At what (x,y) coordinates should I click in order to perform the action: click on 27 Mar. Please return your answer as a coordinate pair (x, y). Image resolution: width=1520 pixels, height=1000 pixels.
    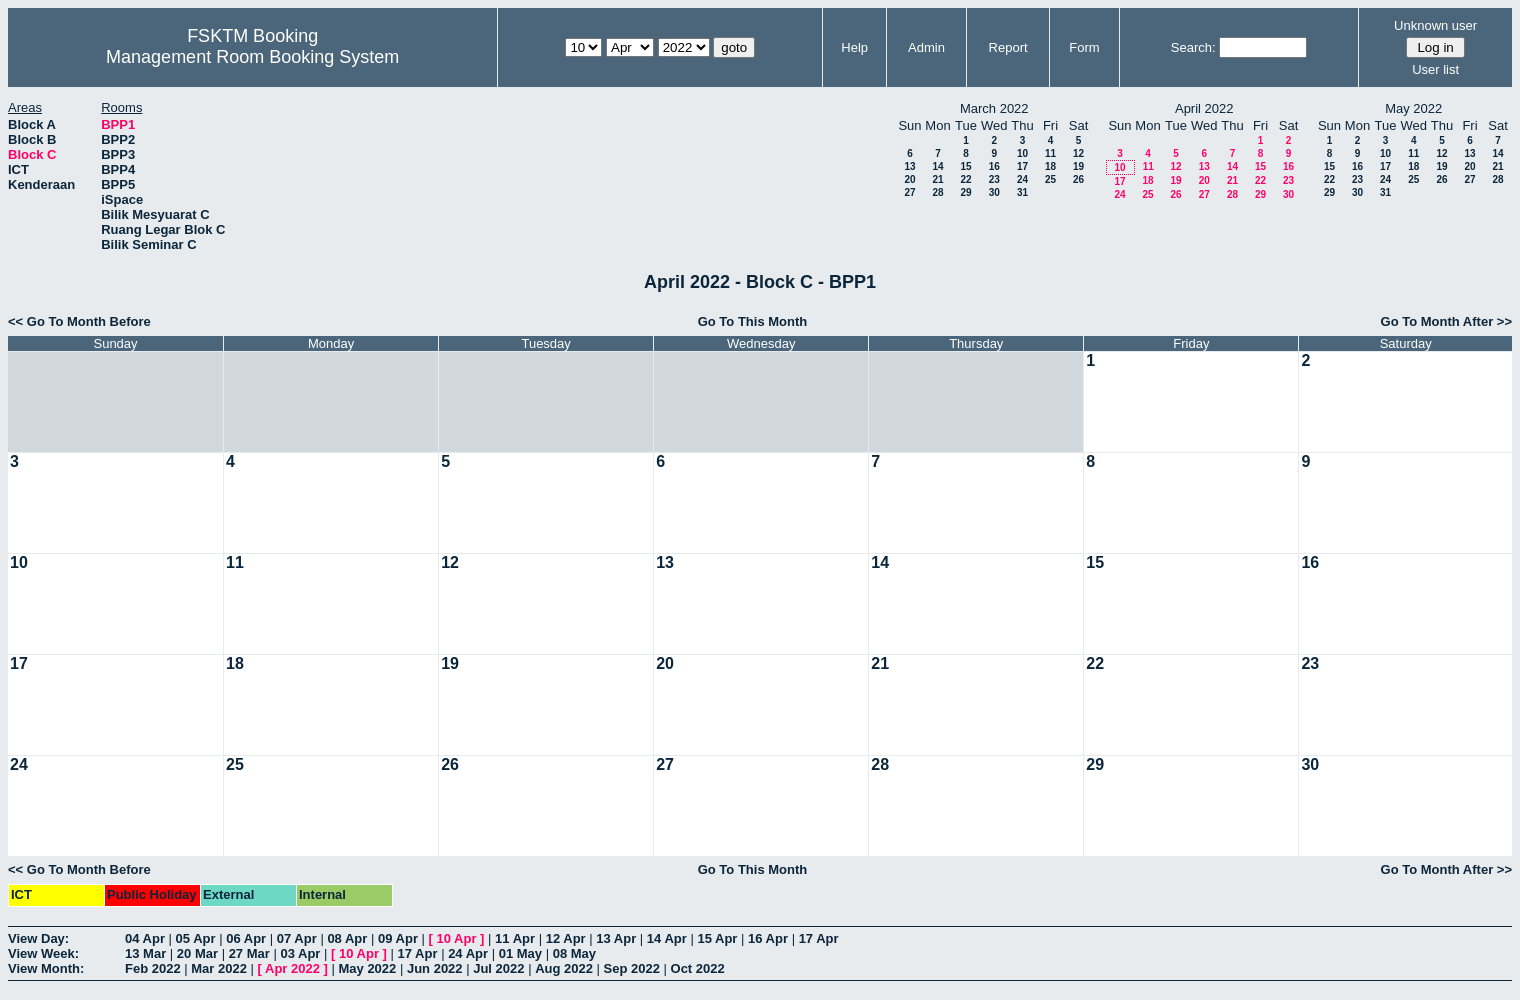
    Looking at the image, I should click on (249, 953).